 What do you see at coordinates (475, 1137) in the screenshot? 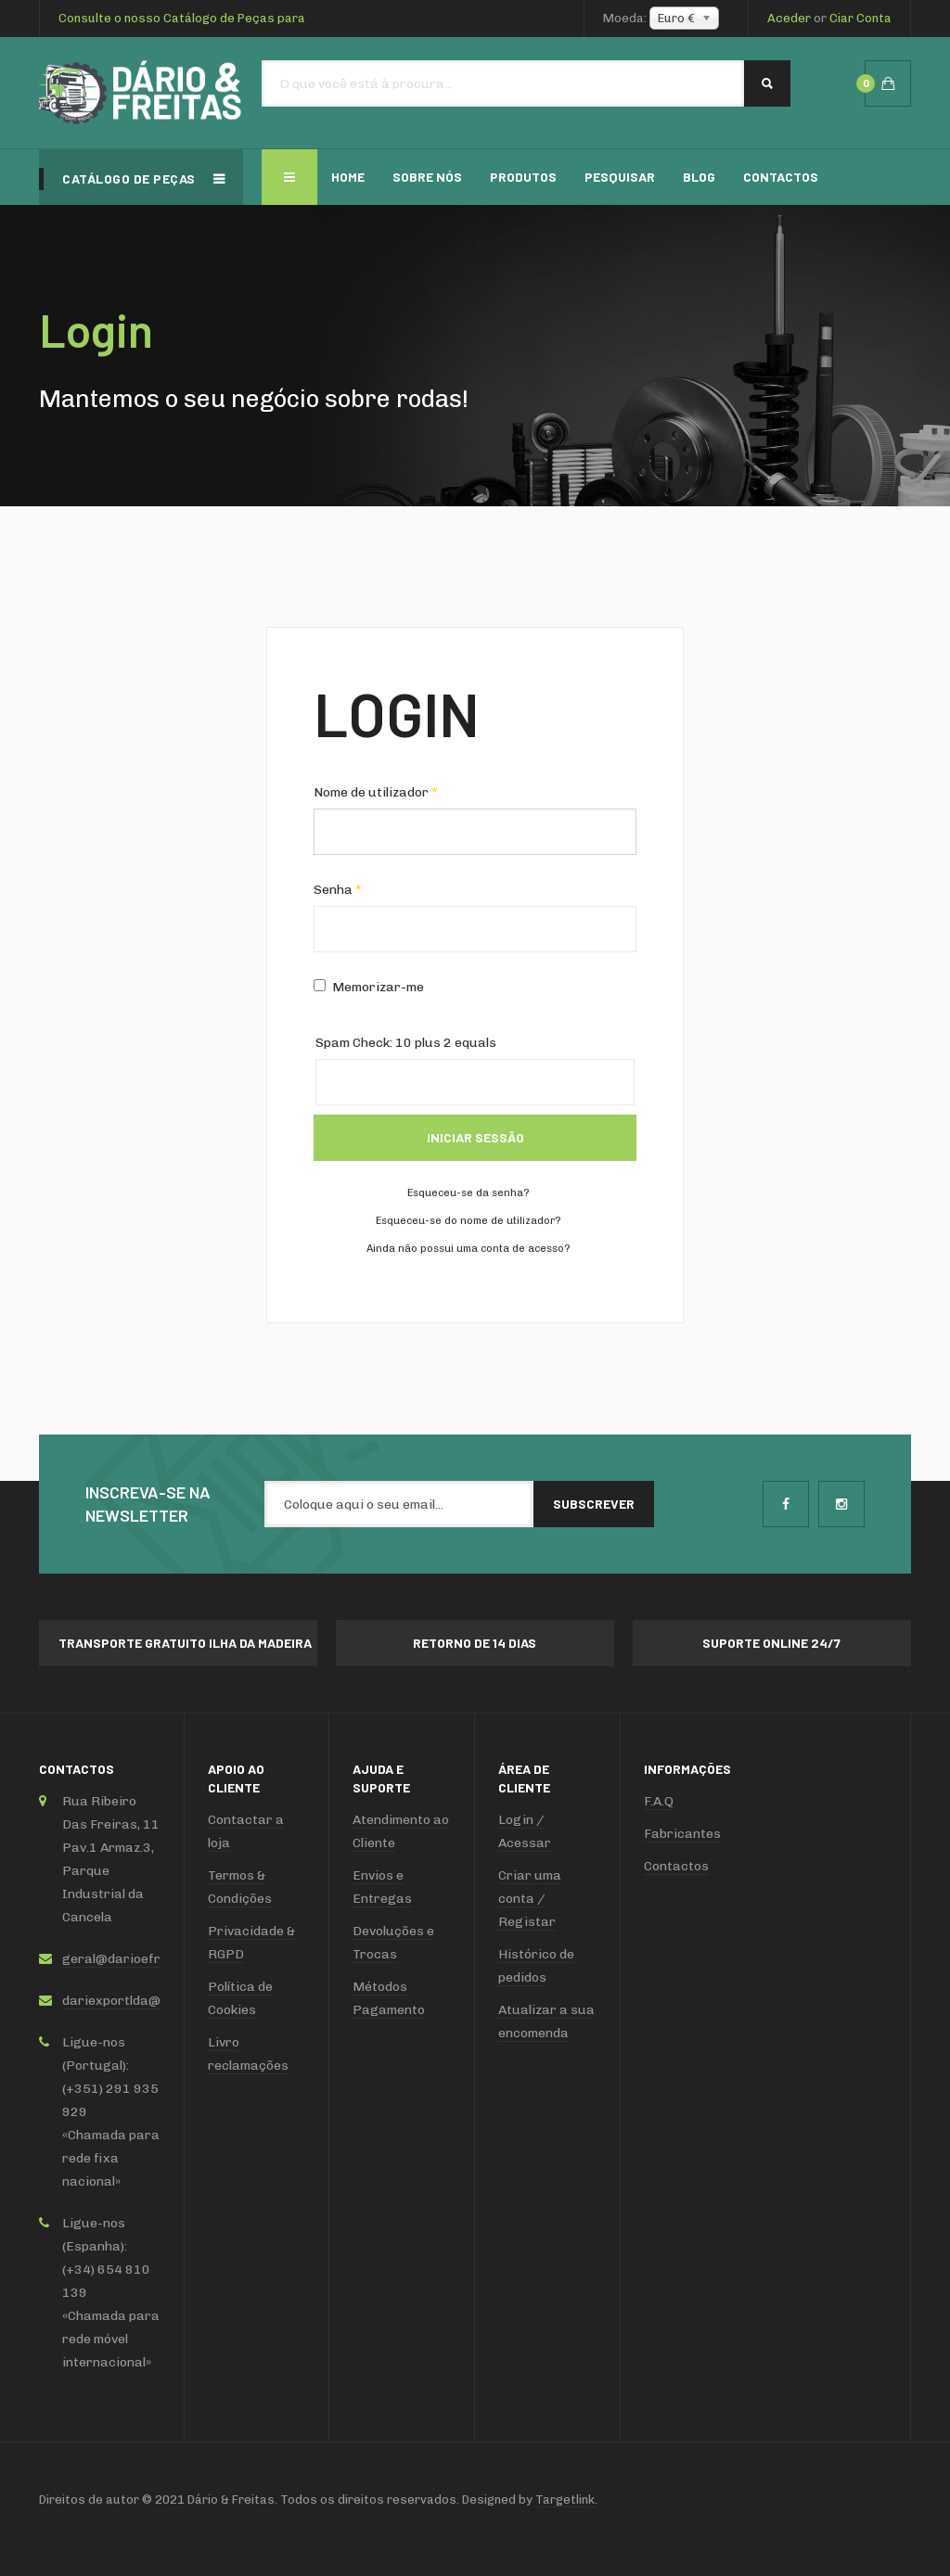
I see `Iniciar sessão` at bounding box center [475, 1137].